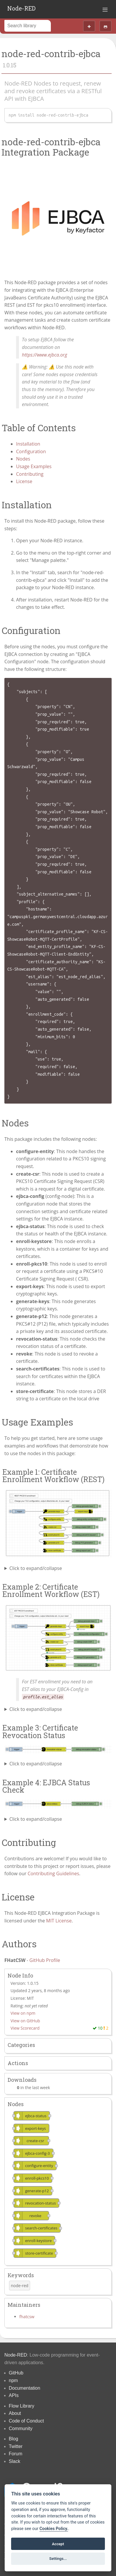 The width and height of the screenshot is (116, 2576). I want to click on Settings..., so click(58, 2558).